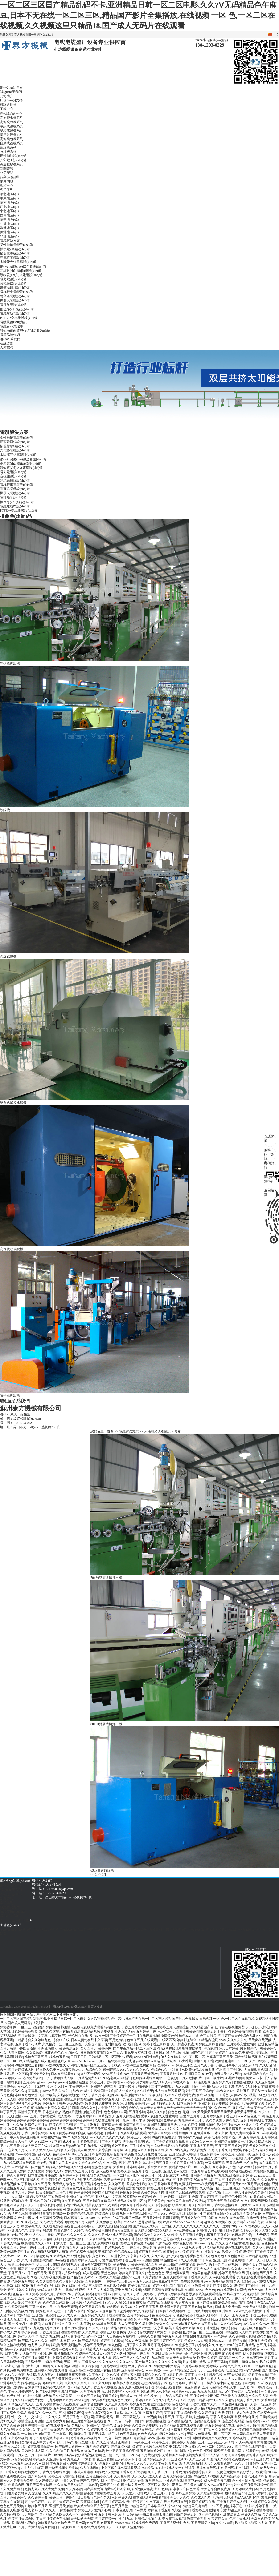  What do you see at coordinates (132, 2370) in the screenshot?
I see `五月激情网综合` at bounding box center [132, 2370].